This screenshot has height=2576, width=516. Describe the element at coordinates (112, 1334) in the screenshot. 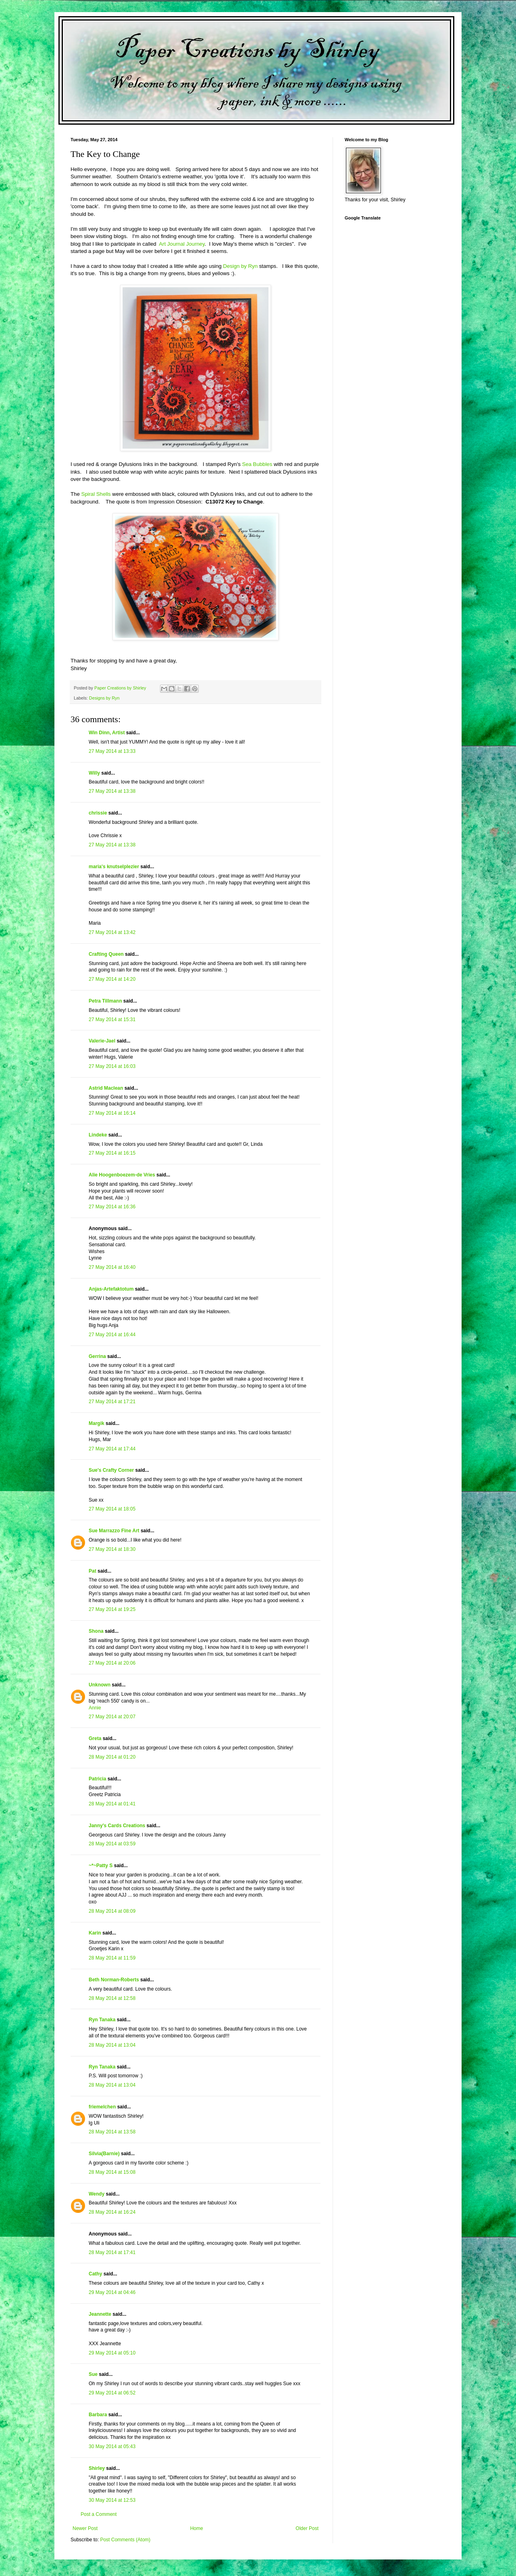

I see `27 May 2014 at 16:44` at that location.